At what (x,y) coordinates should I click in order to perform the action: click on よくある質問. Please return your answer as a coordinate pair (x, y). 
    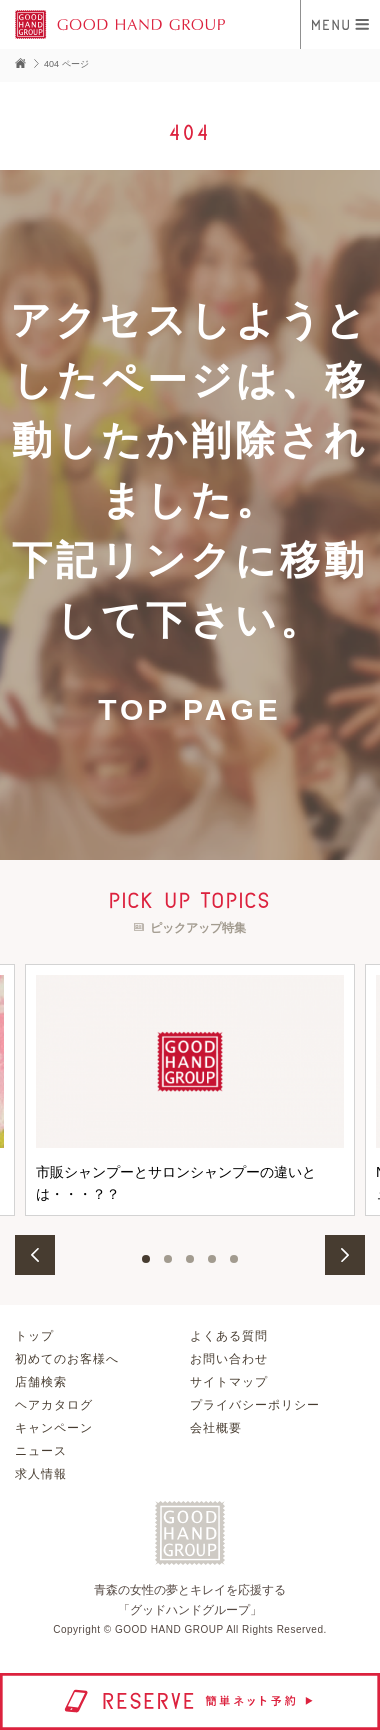
    Looking at the image, I should click on (229, 1336).